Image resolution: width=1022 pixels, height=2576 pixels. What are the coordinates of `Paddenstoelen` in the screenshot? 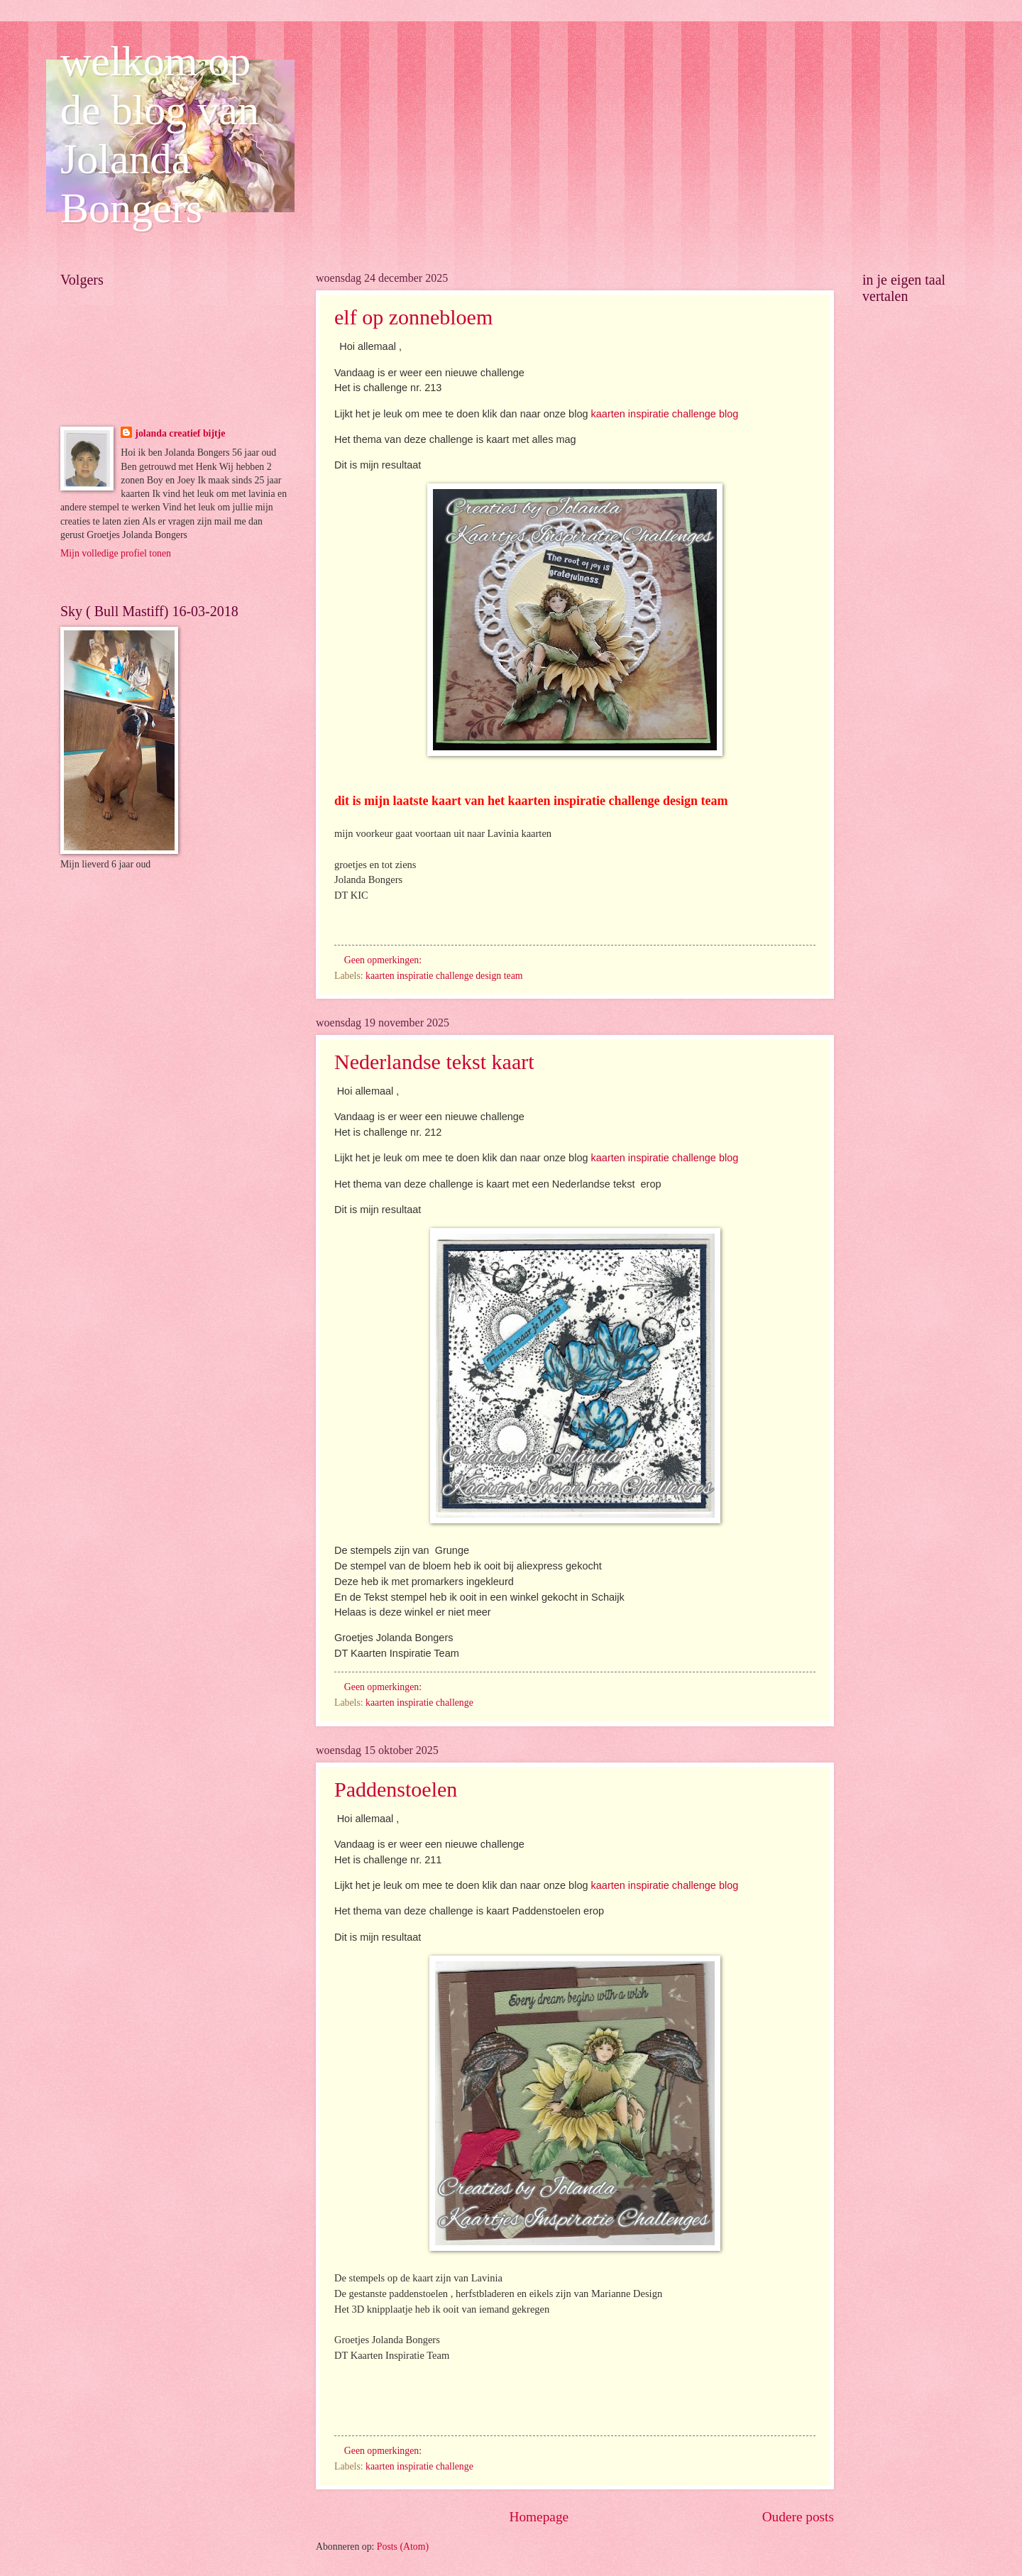 It's located at (395, 1789).